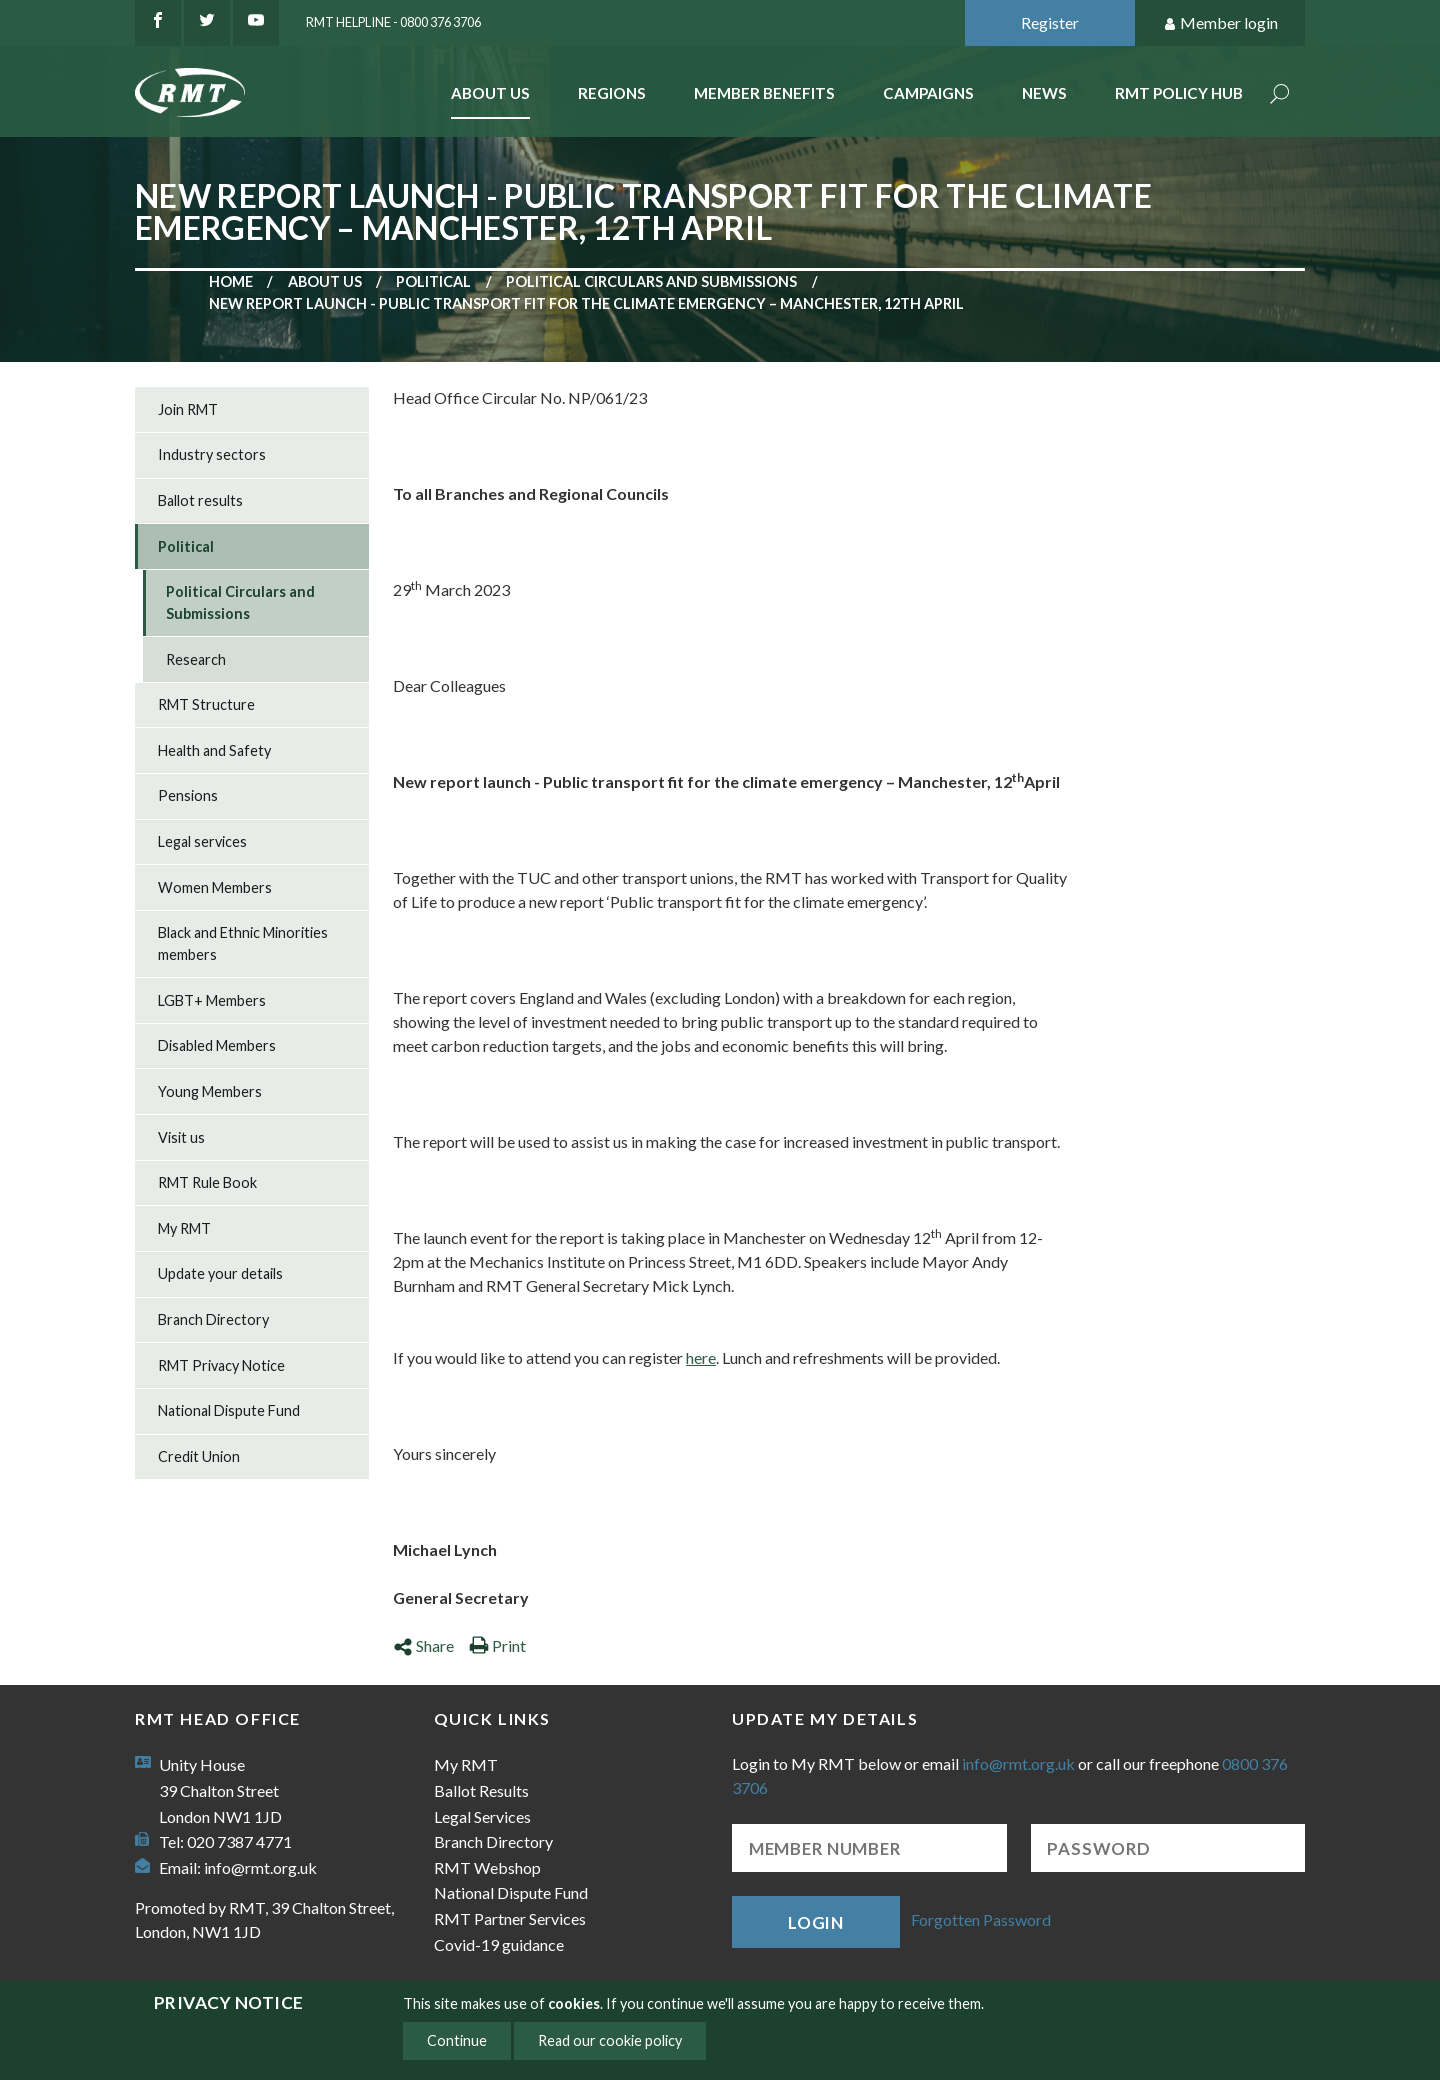  I want to click on About Us, so click(490, 93).